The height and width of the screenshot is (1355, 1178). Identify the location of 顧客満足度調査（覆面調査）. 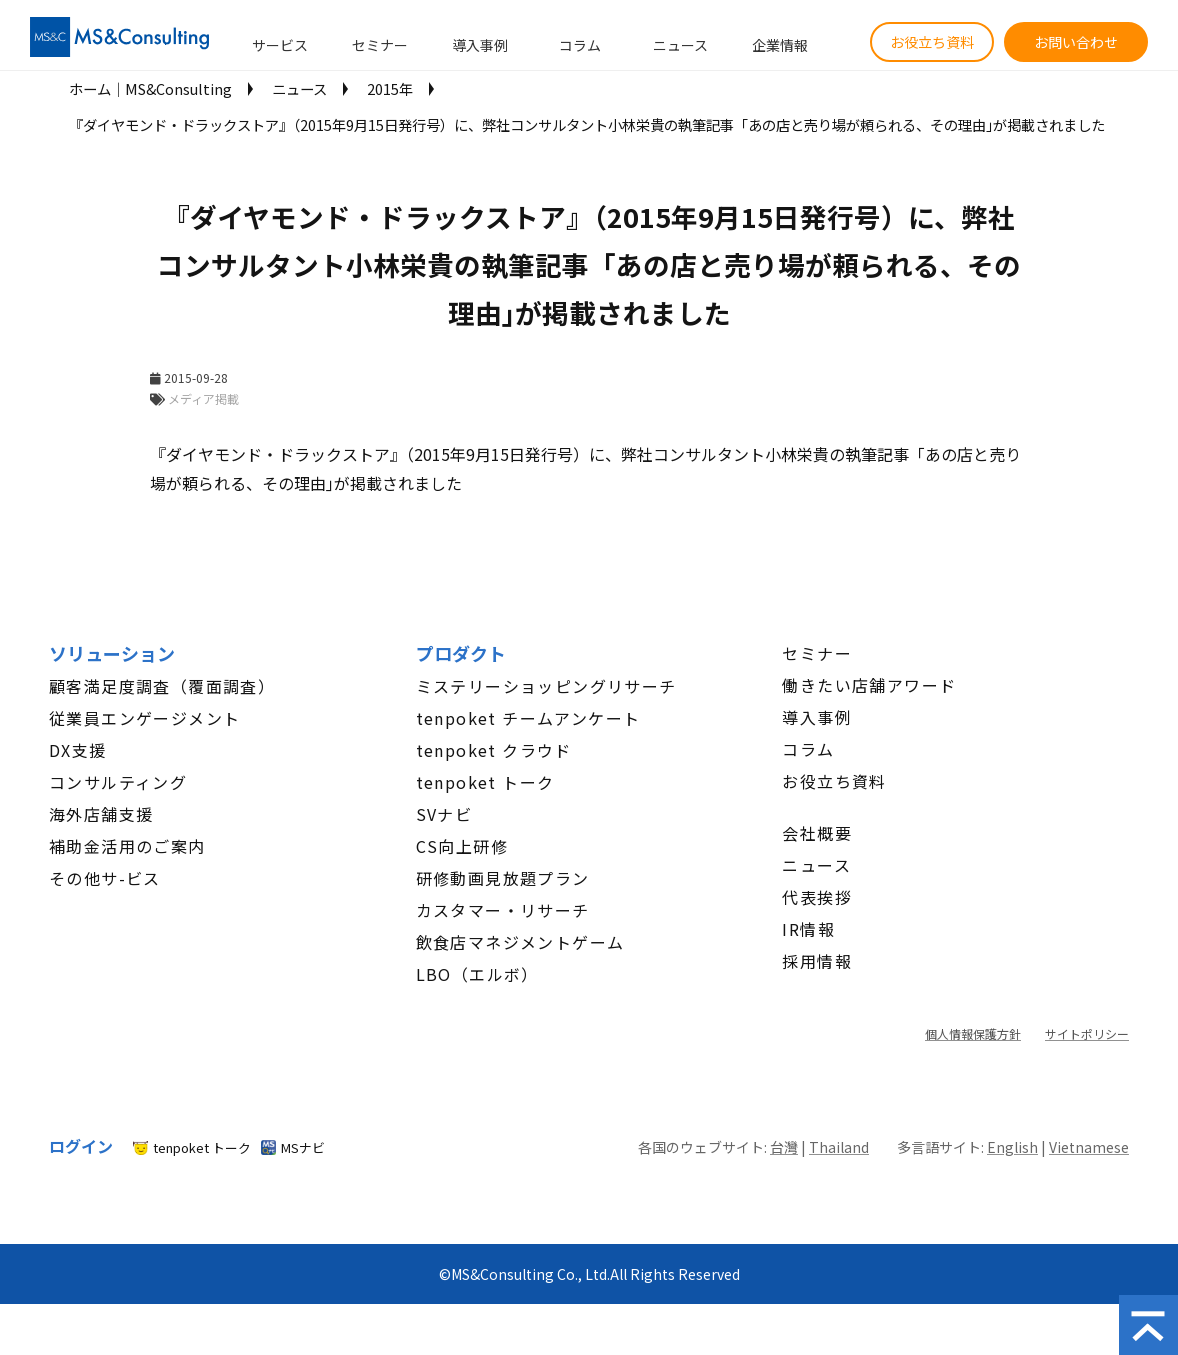
(162, 686).